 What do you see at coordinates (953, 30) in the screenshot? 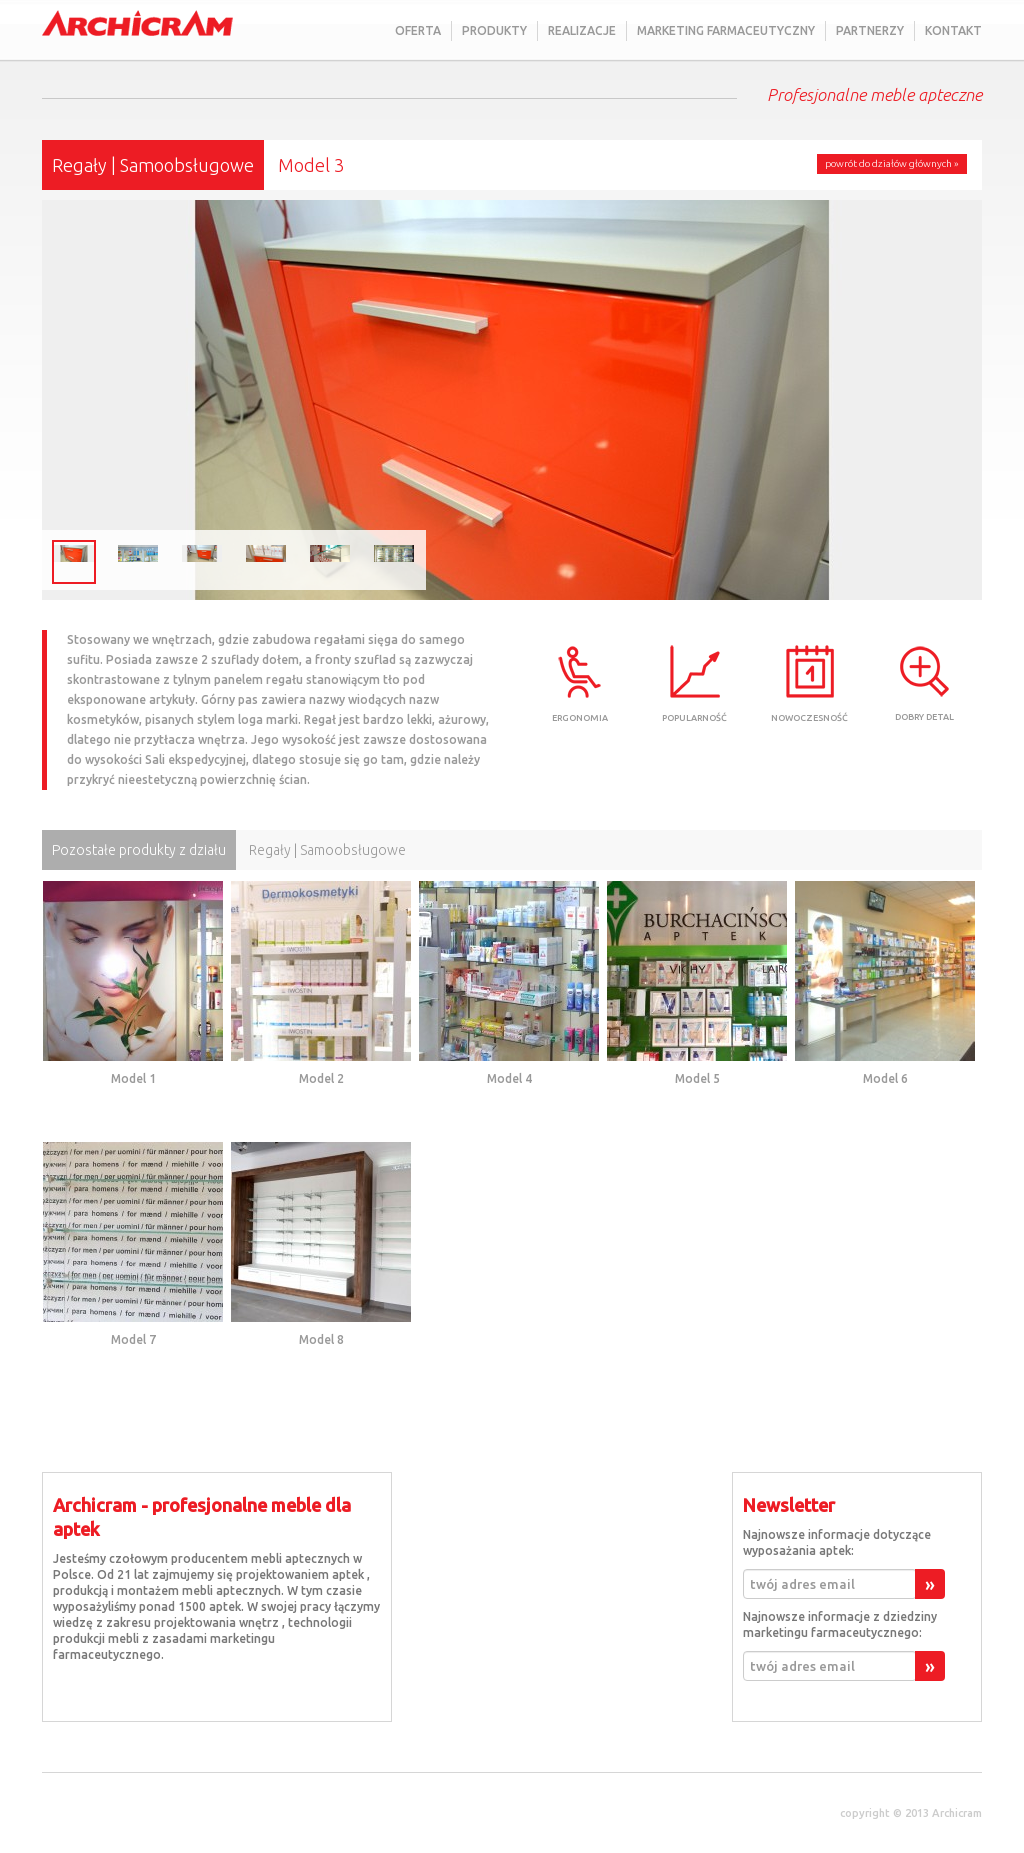
I see `Kontakt` at bounding box center [953, 30].